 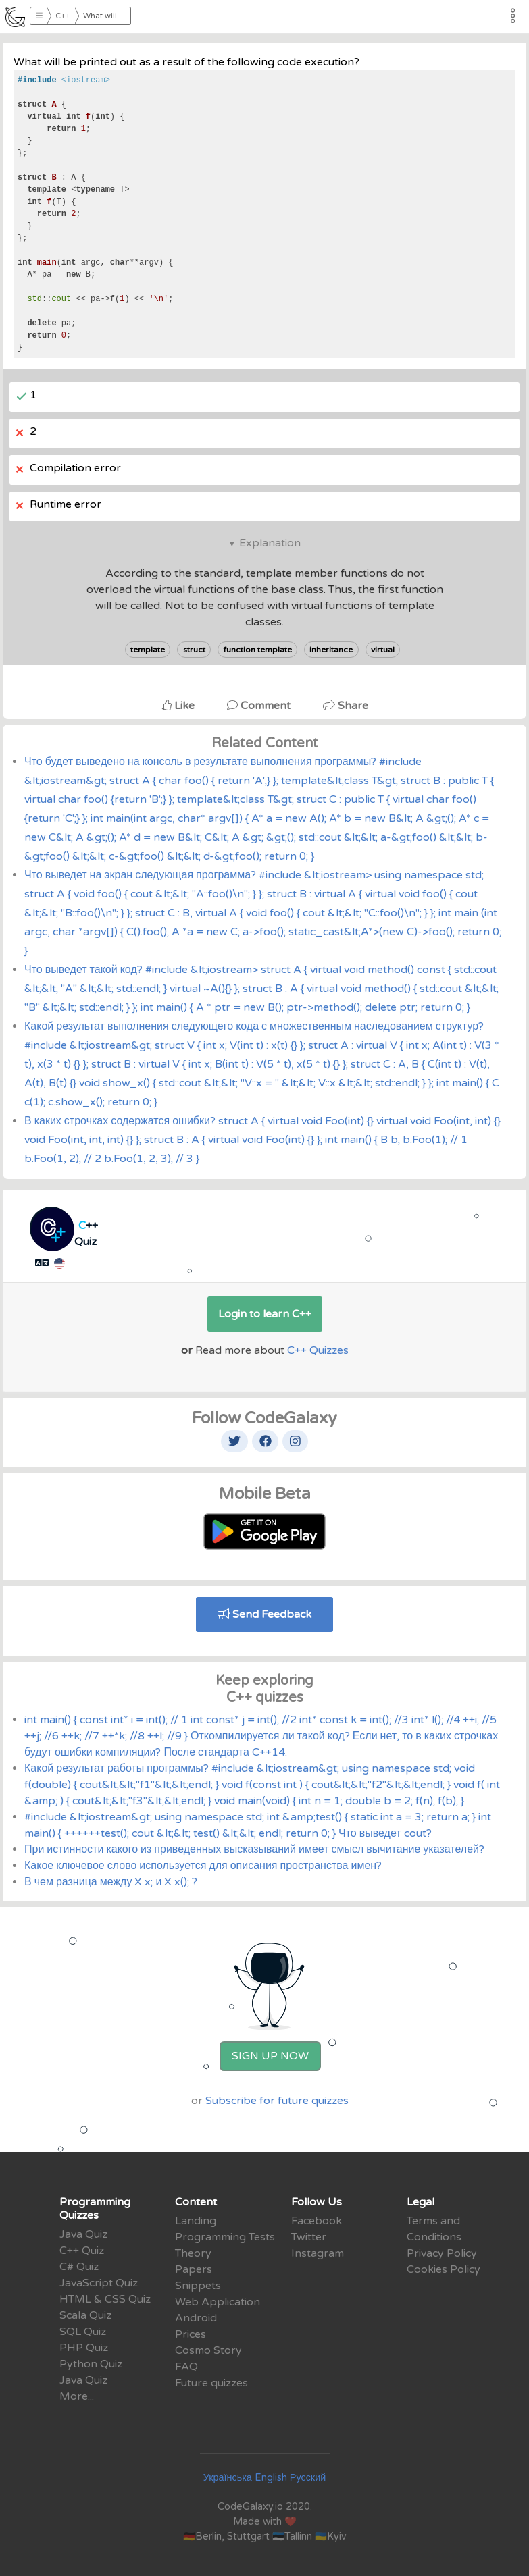 I want to click on Android, so click(x=196, y=2318).